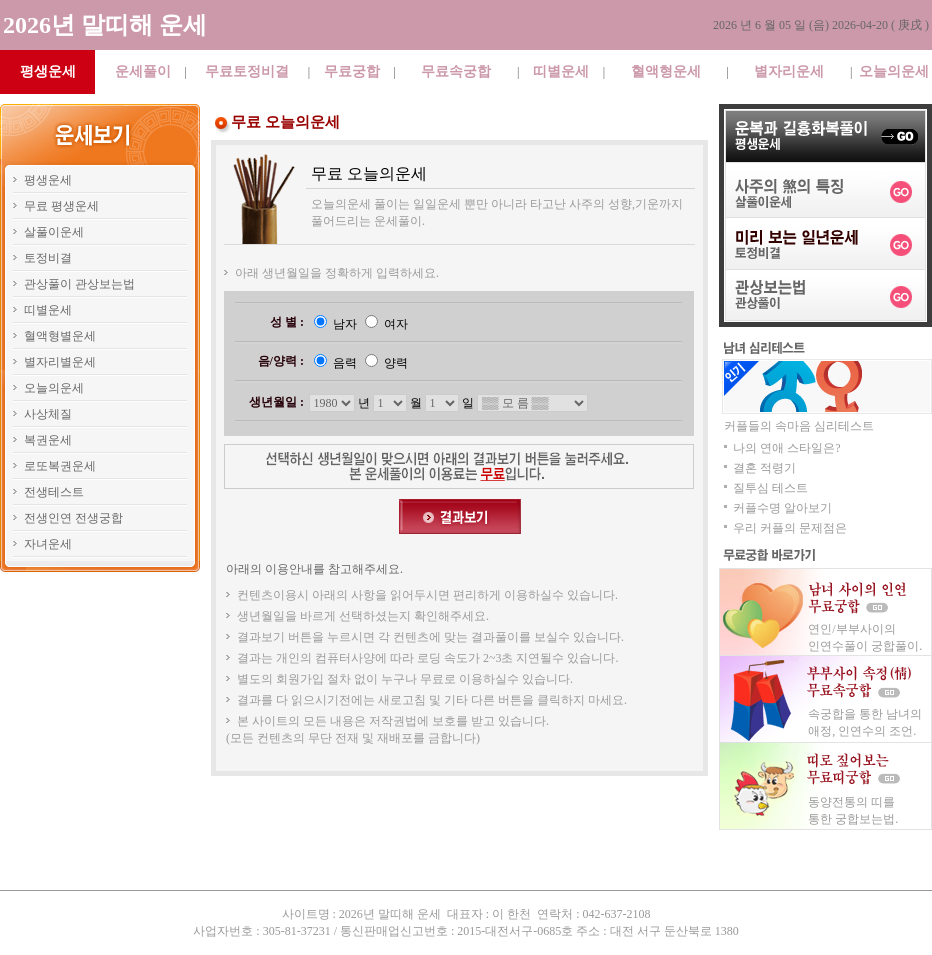 This screenshot has width=932, height=955. Describe the element at coordinates (782, 508) in the screenshot. I see `커플수명 알아보기` at that location.